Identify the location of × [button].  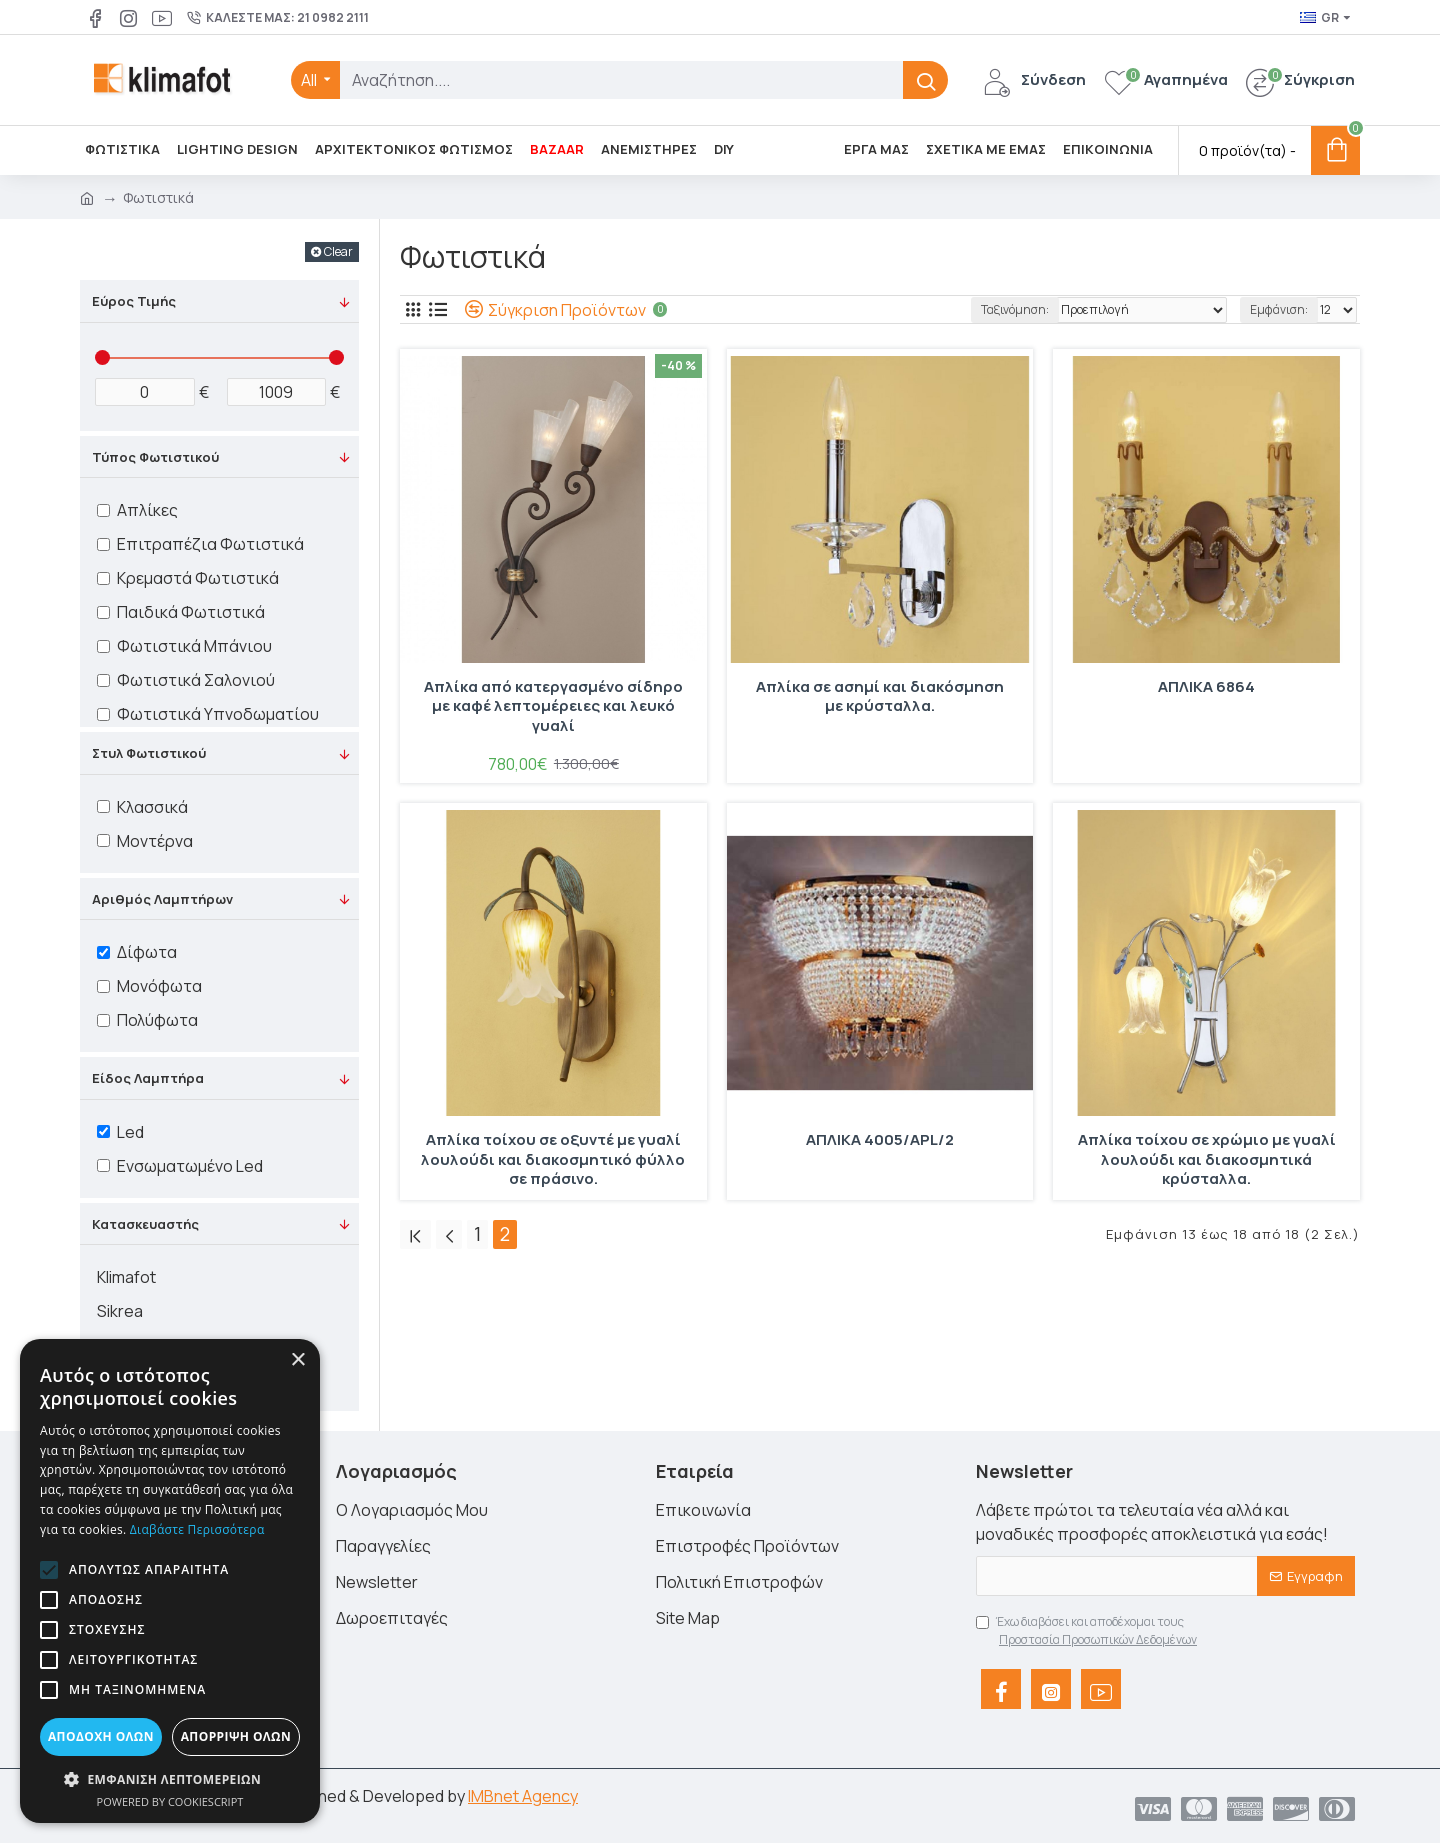
(297, 1360).